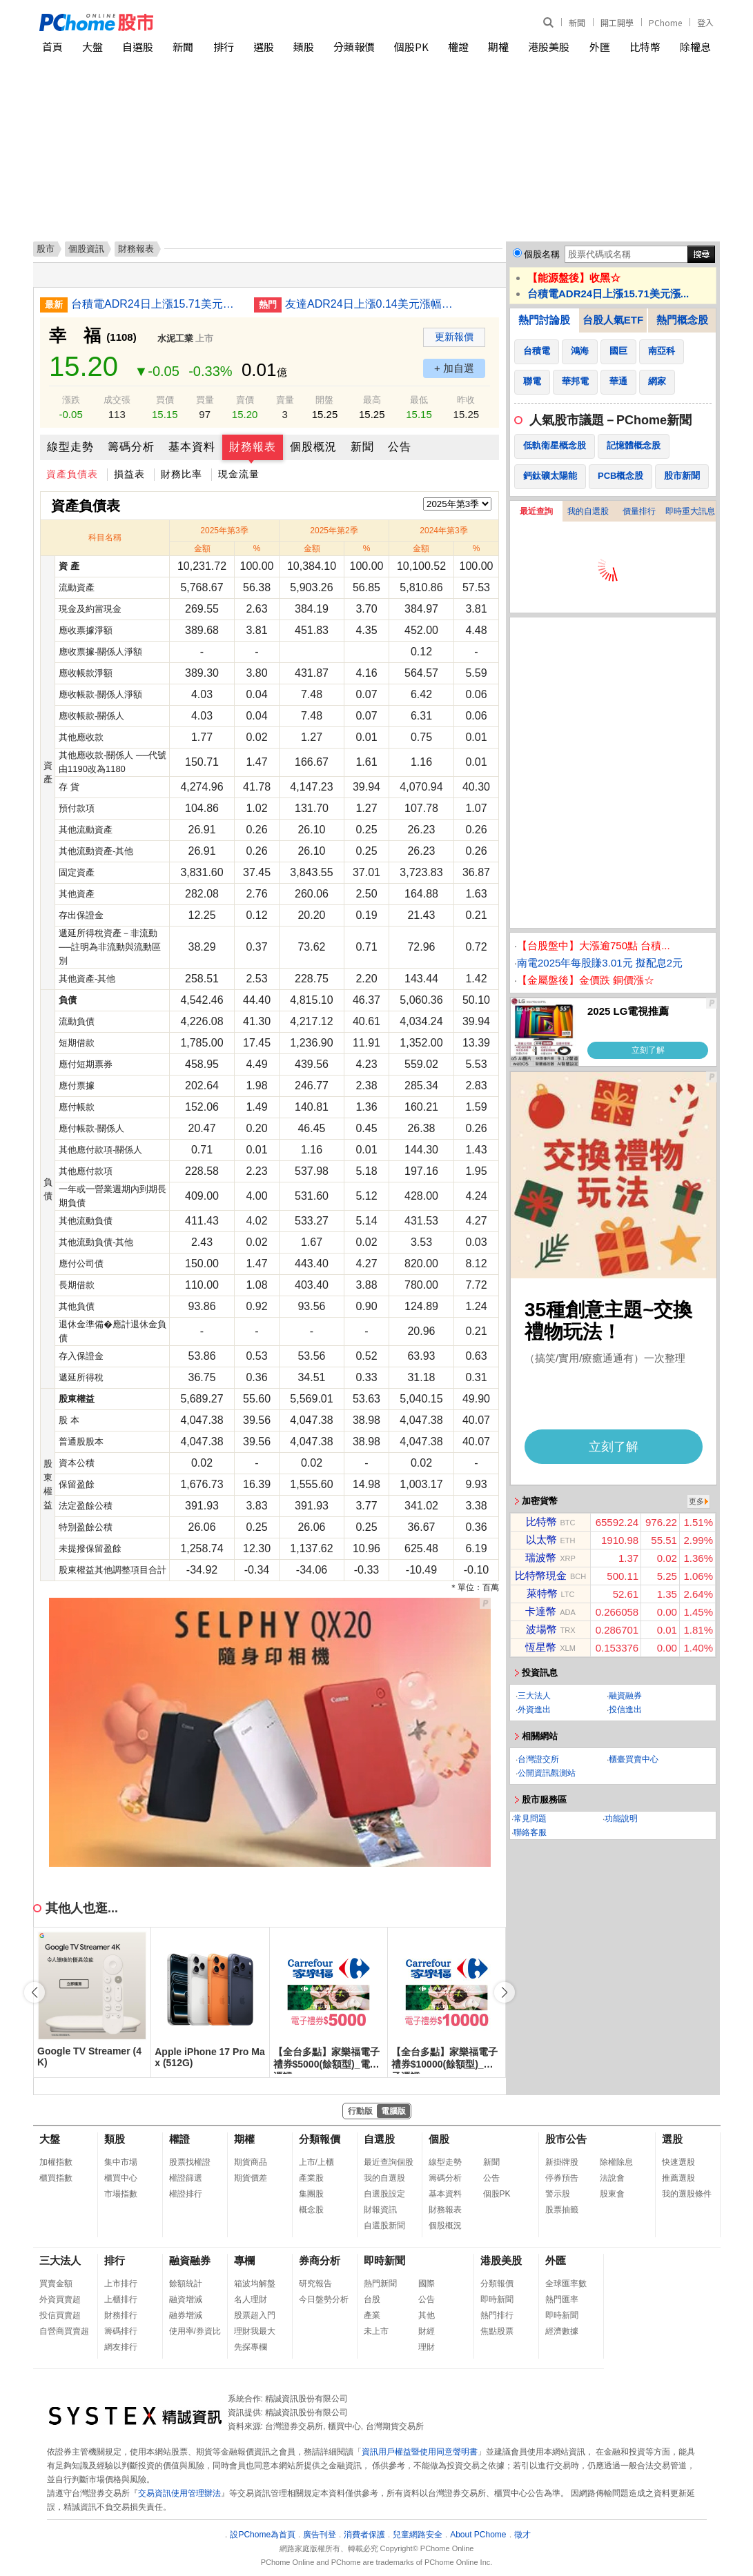  What do you see at coordinates (616, 2162) in the screenshot?
I see `除權除息` at bounding box center [616, 2162].